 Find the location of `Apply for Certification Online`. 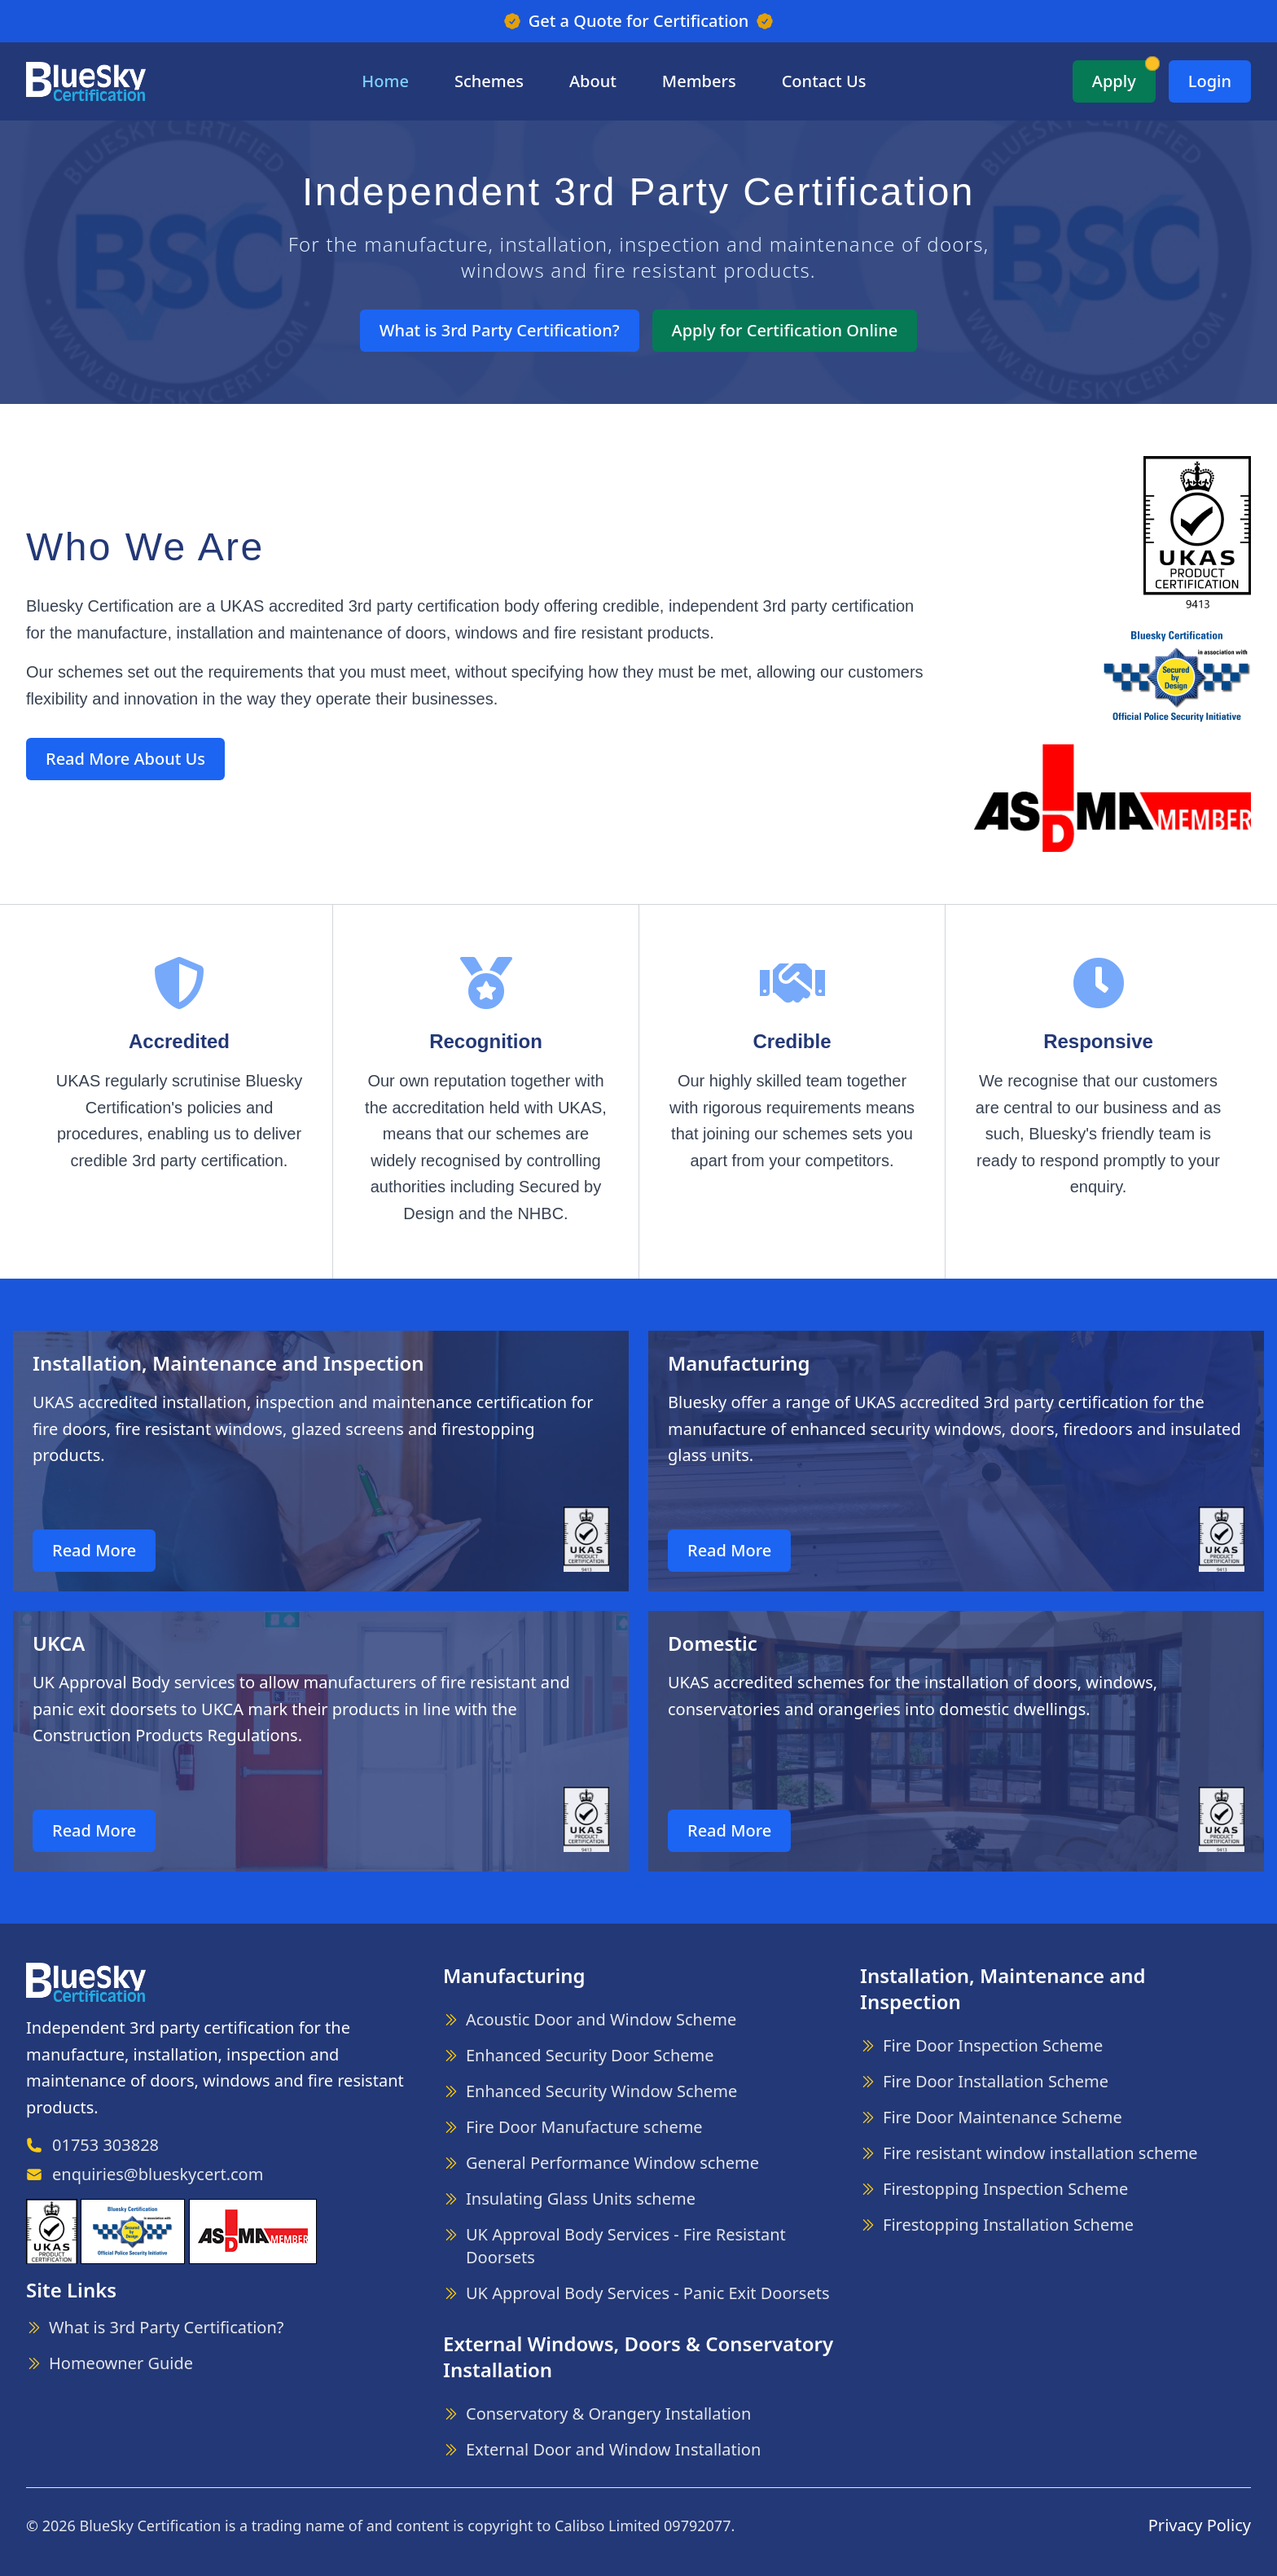

Apply for Certification Online is located at coordinates (785, 330).